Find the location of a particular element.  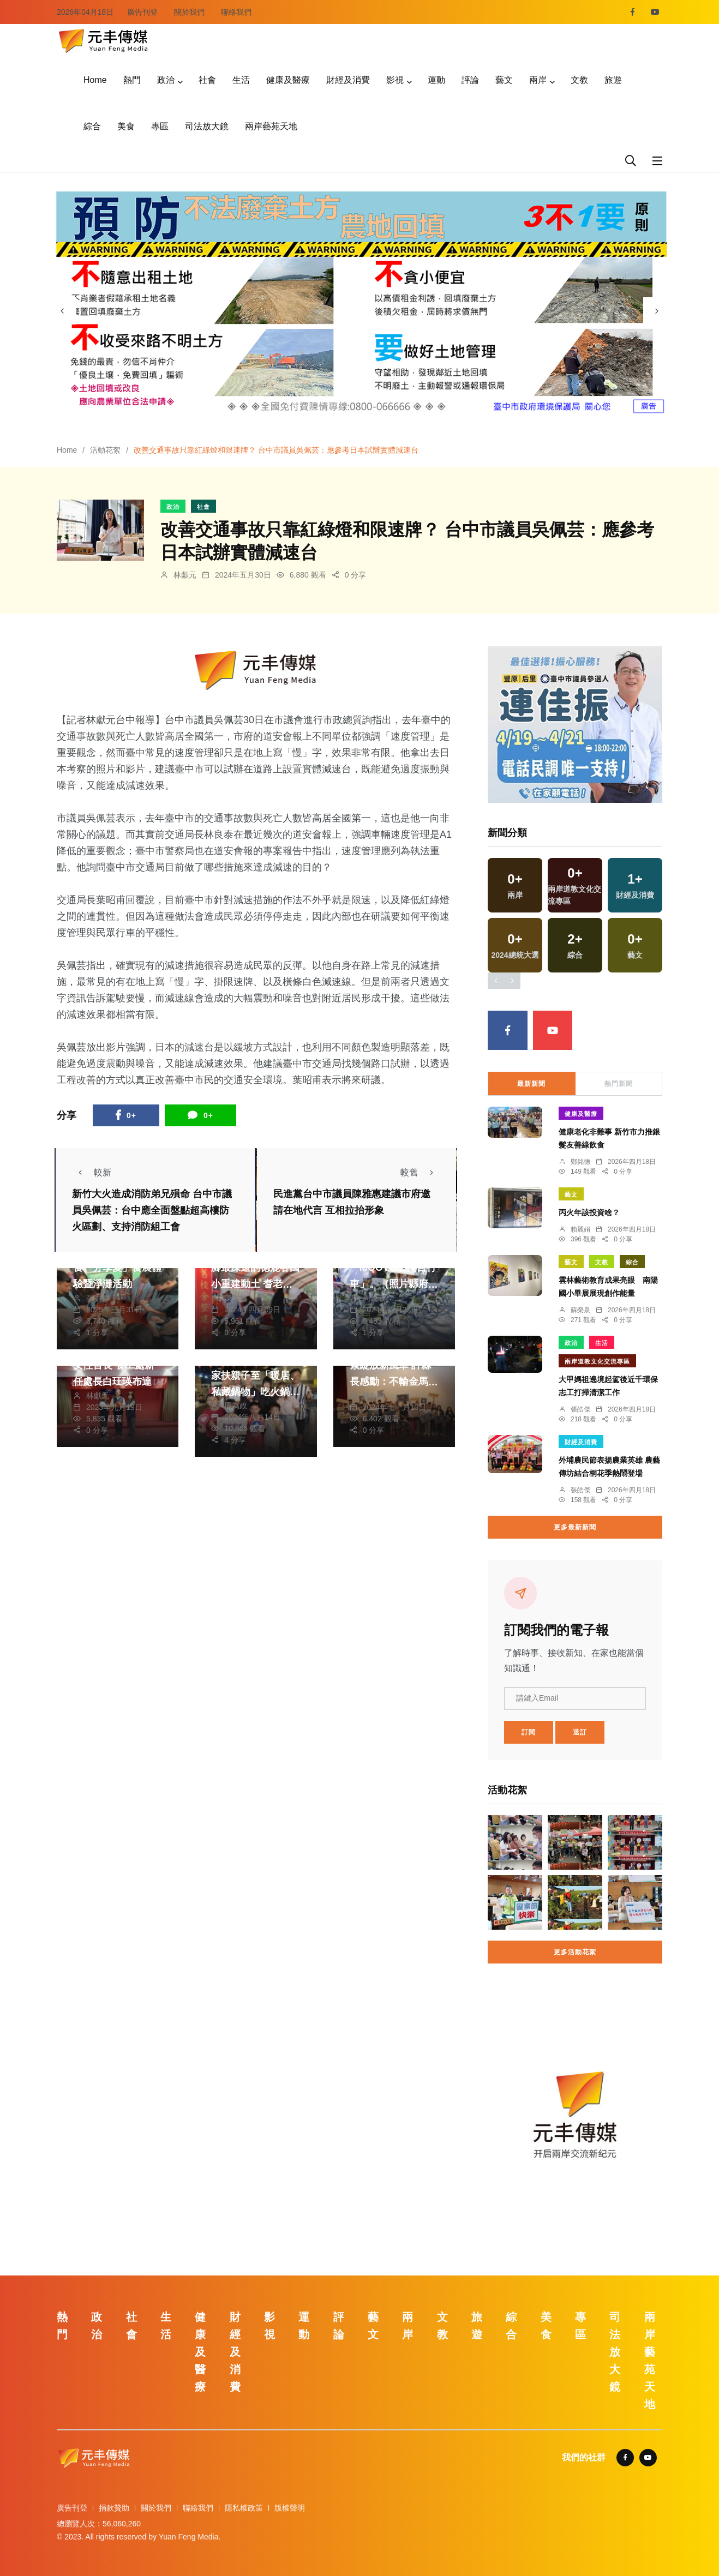

財經及消費 is located at coordinates (348, 80).